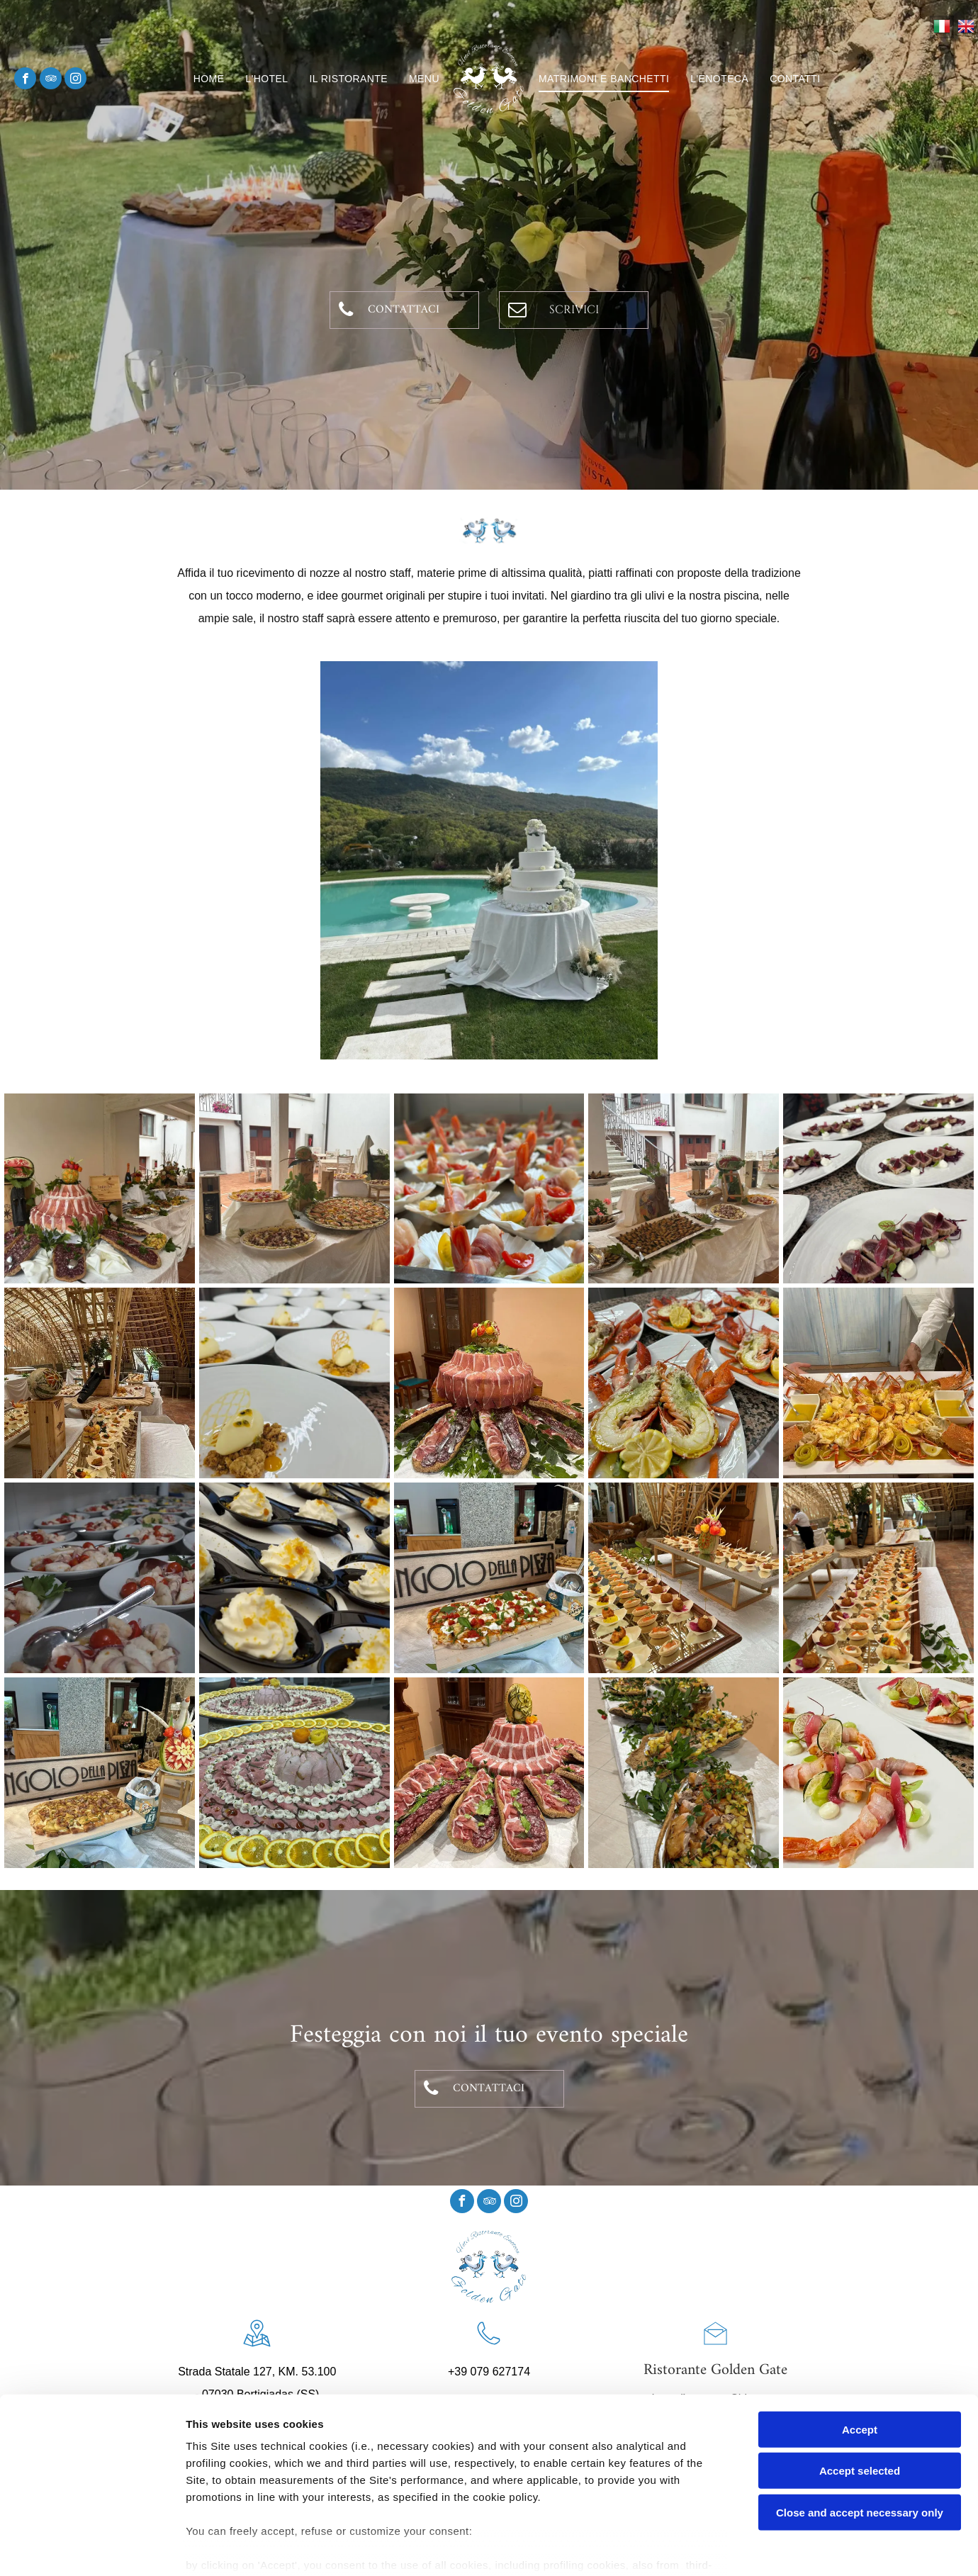 The width and height of the screenshot is (978, 2576). I want to click on [instagram], so click(75, 80).